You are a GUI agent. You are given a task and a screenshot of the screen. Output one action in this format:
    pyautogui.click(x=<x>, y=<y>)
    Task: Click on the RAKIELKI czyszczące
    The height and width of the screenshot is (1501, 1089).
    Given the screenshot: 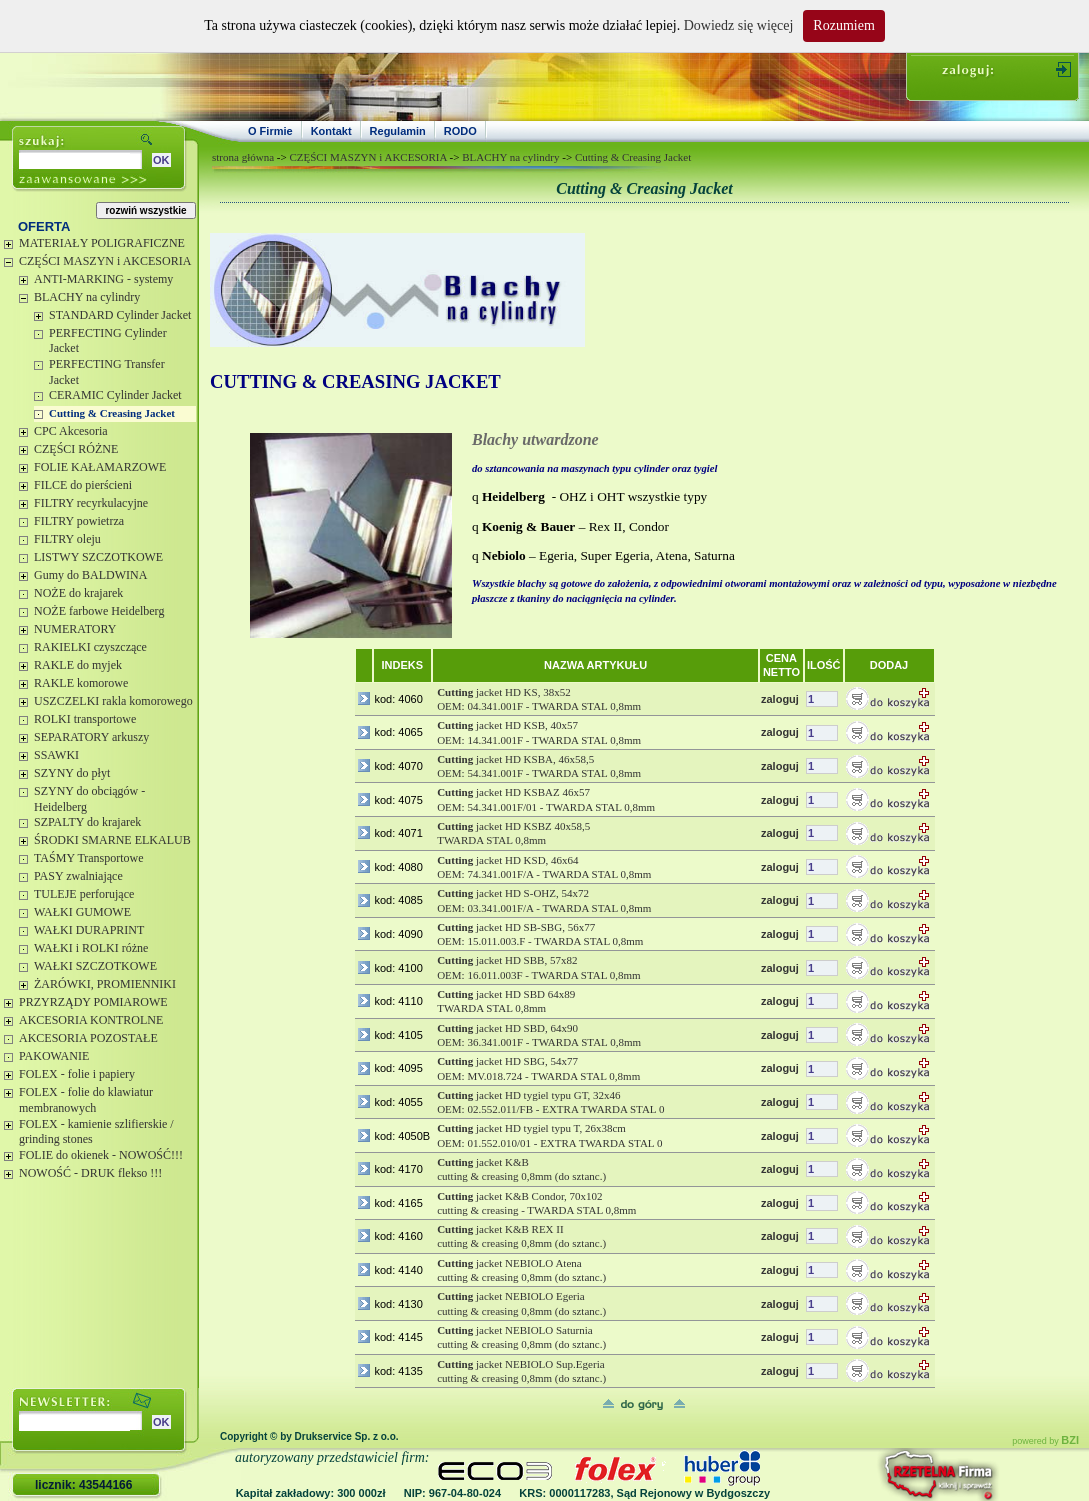 What is the action you would take?
    pyautogui.click(x=90, y=647)
    